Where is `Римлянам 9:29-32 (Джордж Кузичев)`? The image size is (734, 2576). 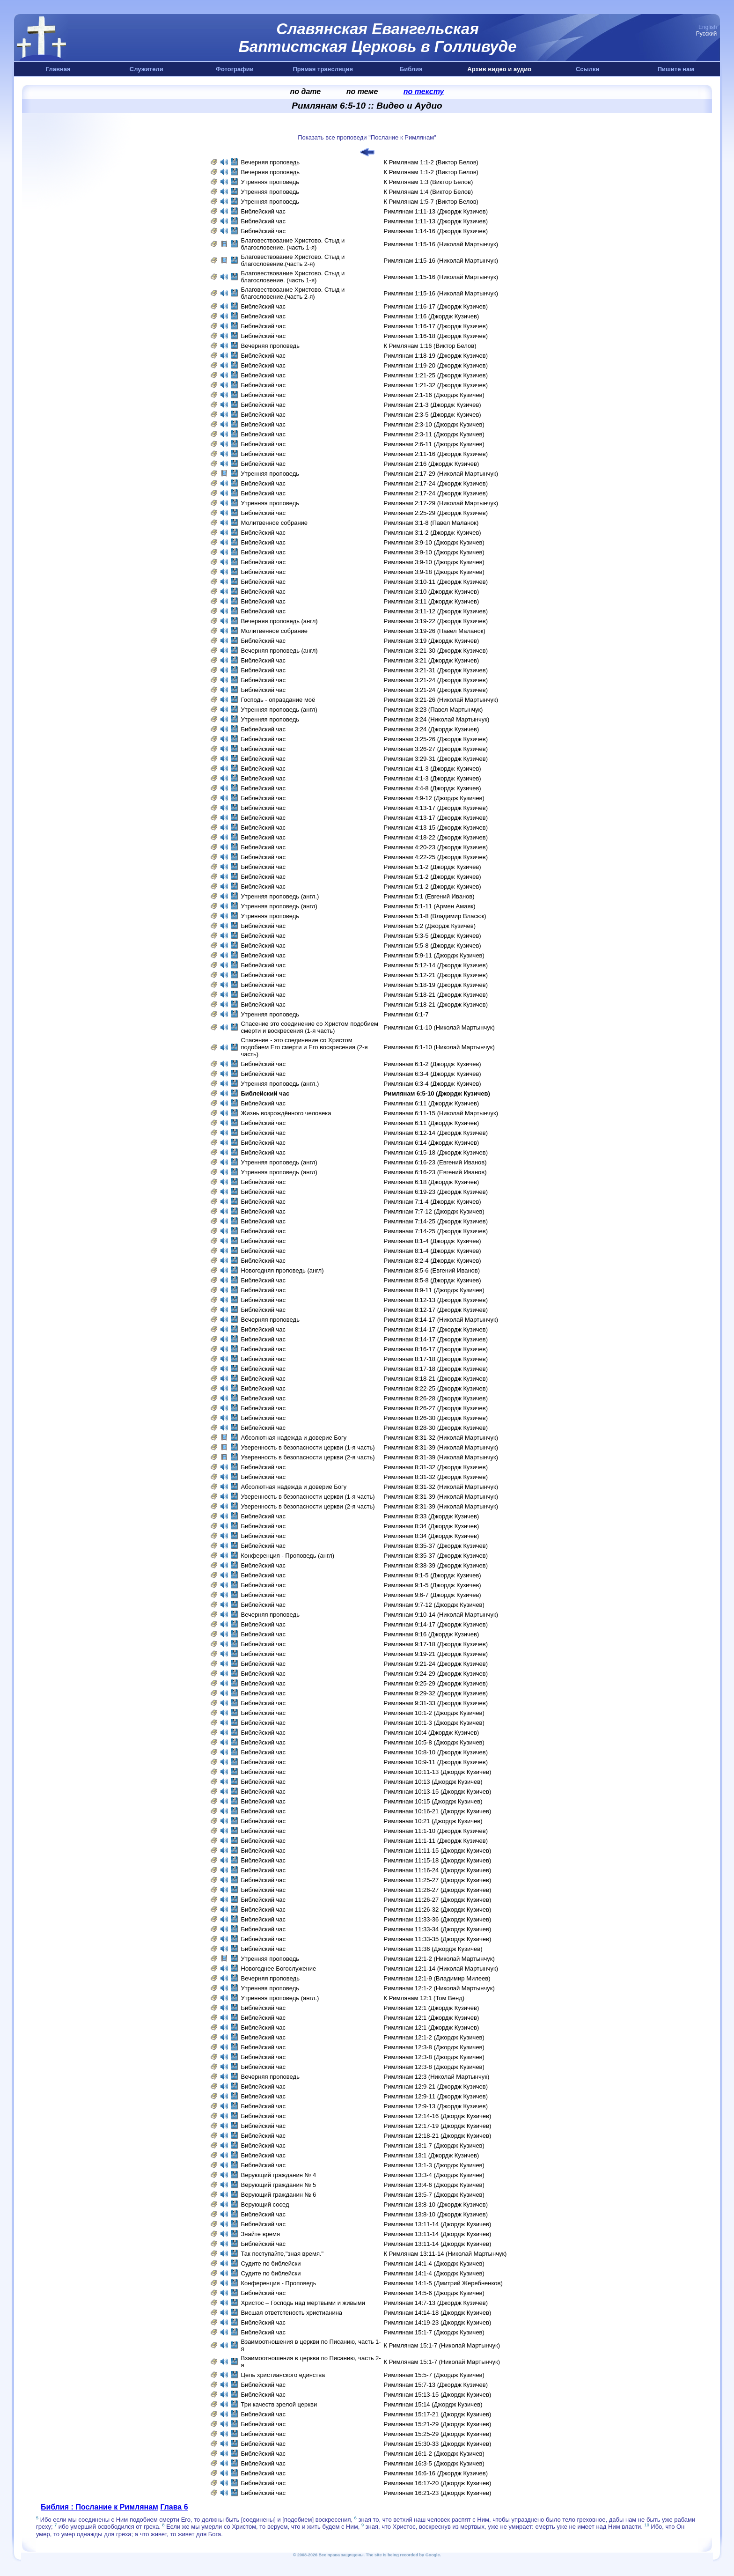
Римлянам 9:29-32 (Джордж Кузичев) is located at coordinates (436, 1693).